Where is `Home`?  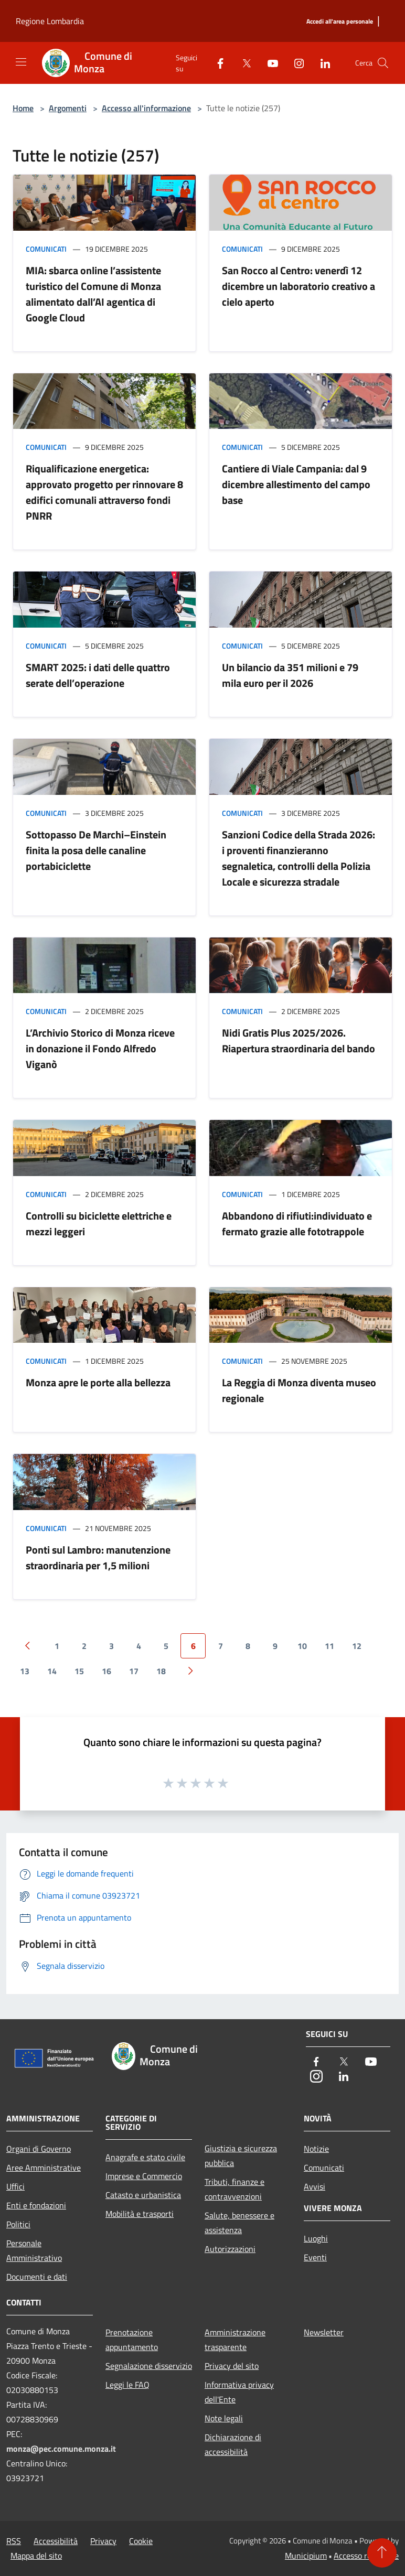 Home is located at coordinates (23, 108).